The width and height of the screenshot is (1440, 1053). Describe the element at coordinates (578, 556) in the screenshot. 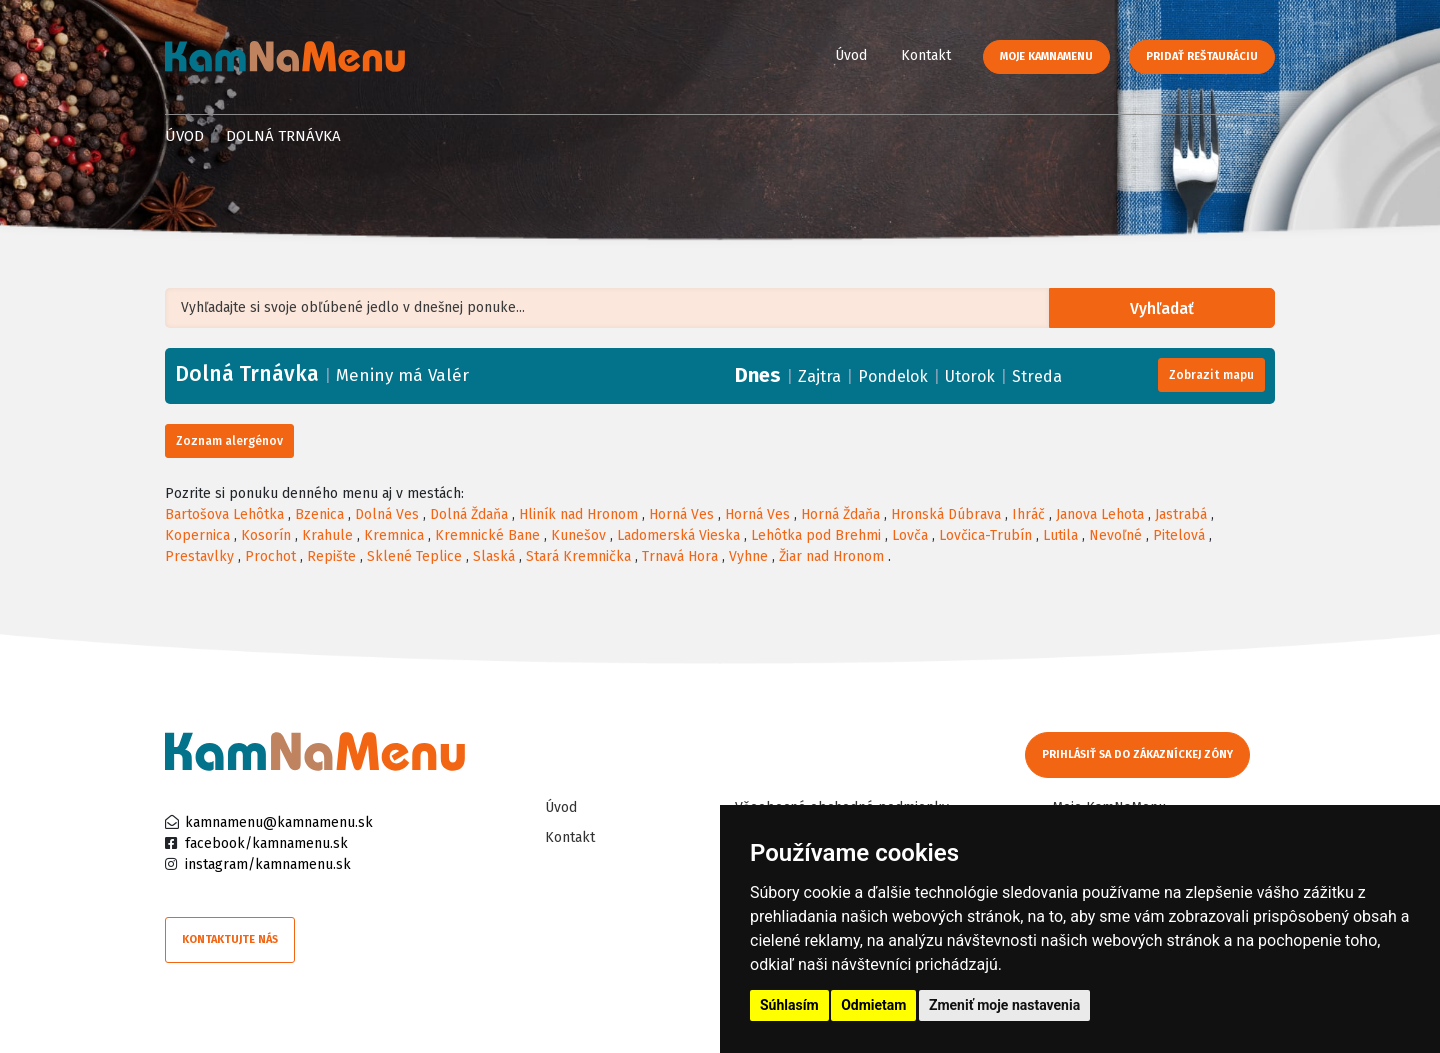

I see `Stará Kremnička` at that location.